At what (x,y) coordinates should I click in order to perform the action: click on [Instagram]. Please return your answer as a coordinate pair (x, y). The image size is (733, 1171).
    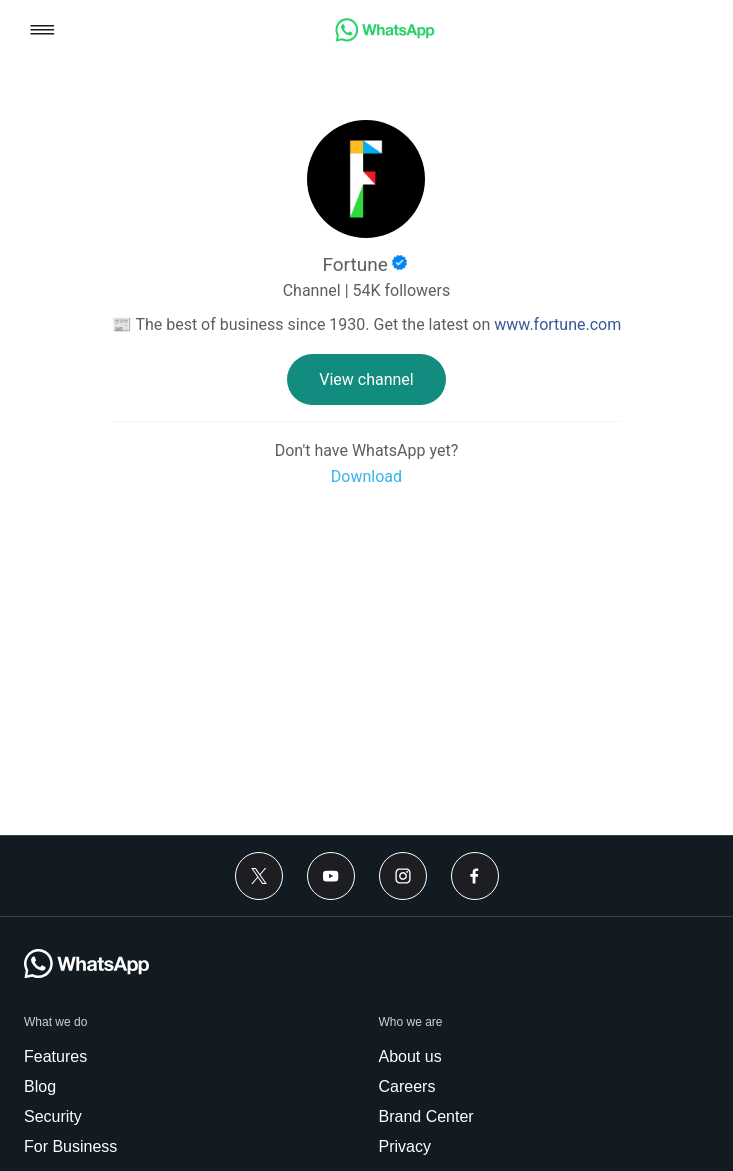
    Looking at the image, I should click on (403, 876).